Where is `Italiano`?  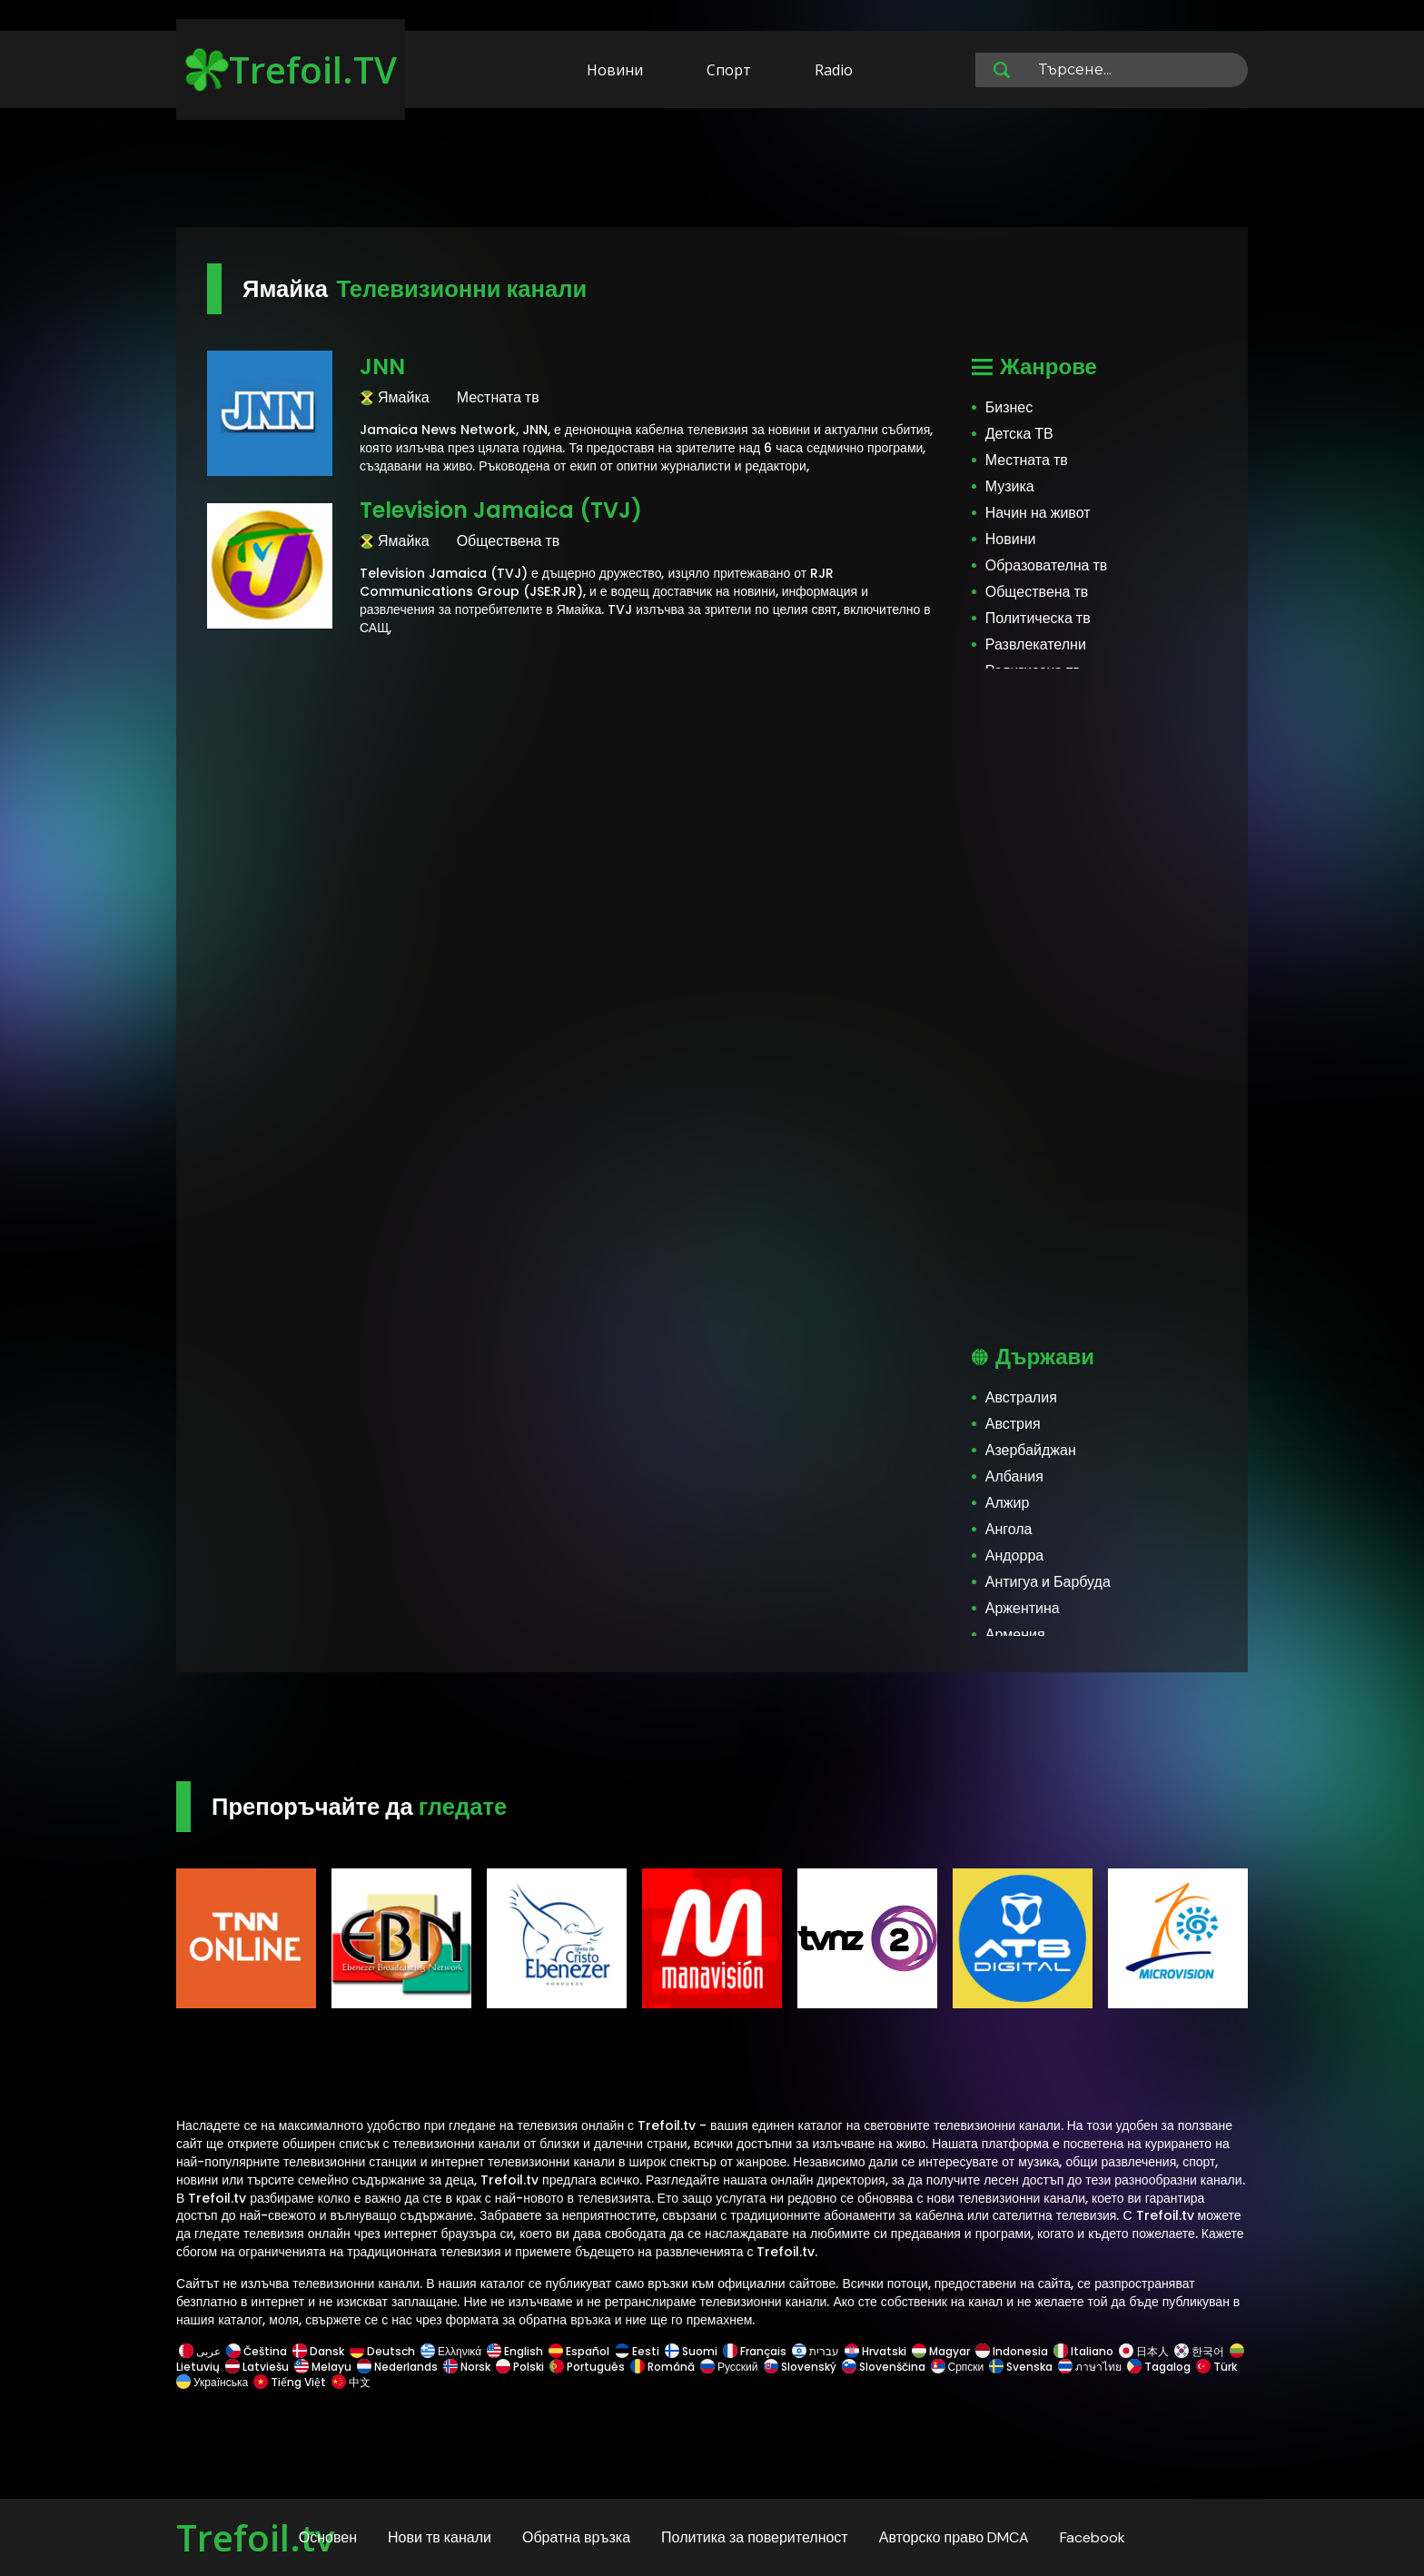
Italiano is located at coordinates (1083, 2351).